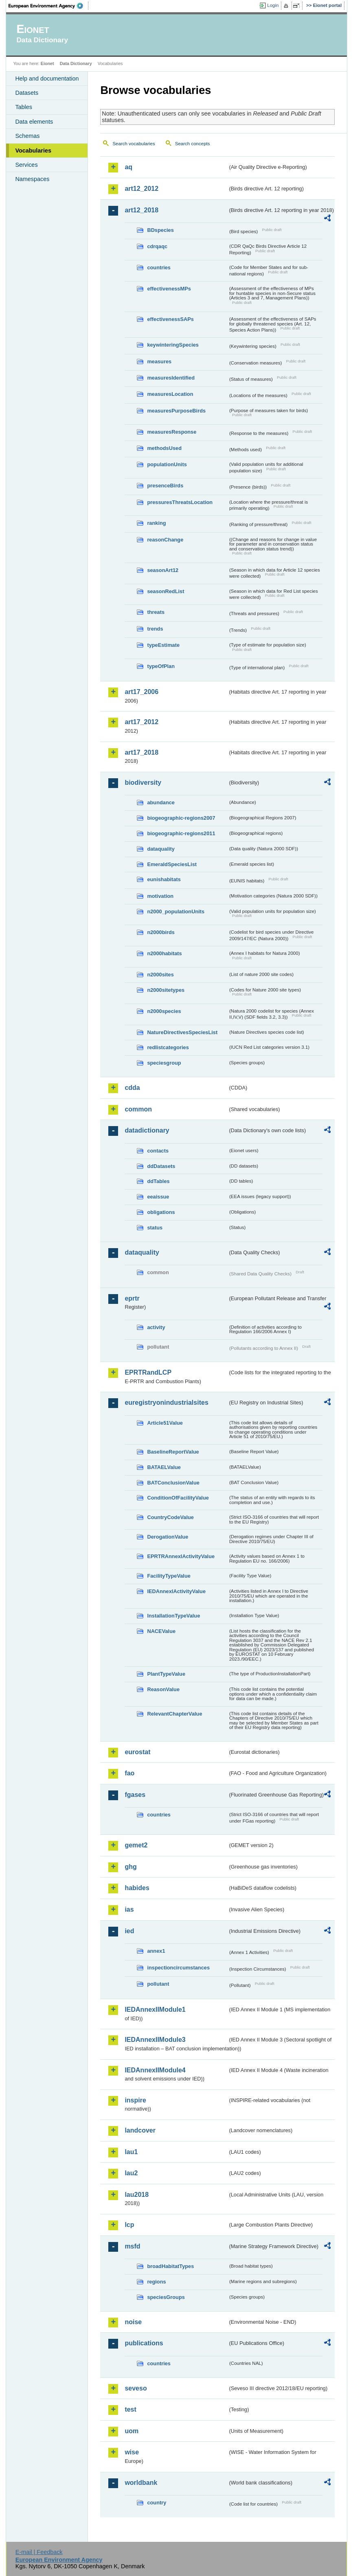 The image size is (353, 2576). Describe the element at coordinates (165, 485) in the screenshot. I see `presenceBirds` at that location.